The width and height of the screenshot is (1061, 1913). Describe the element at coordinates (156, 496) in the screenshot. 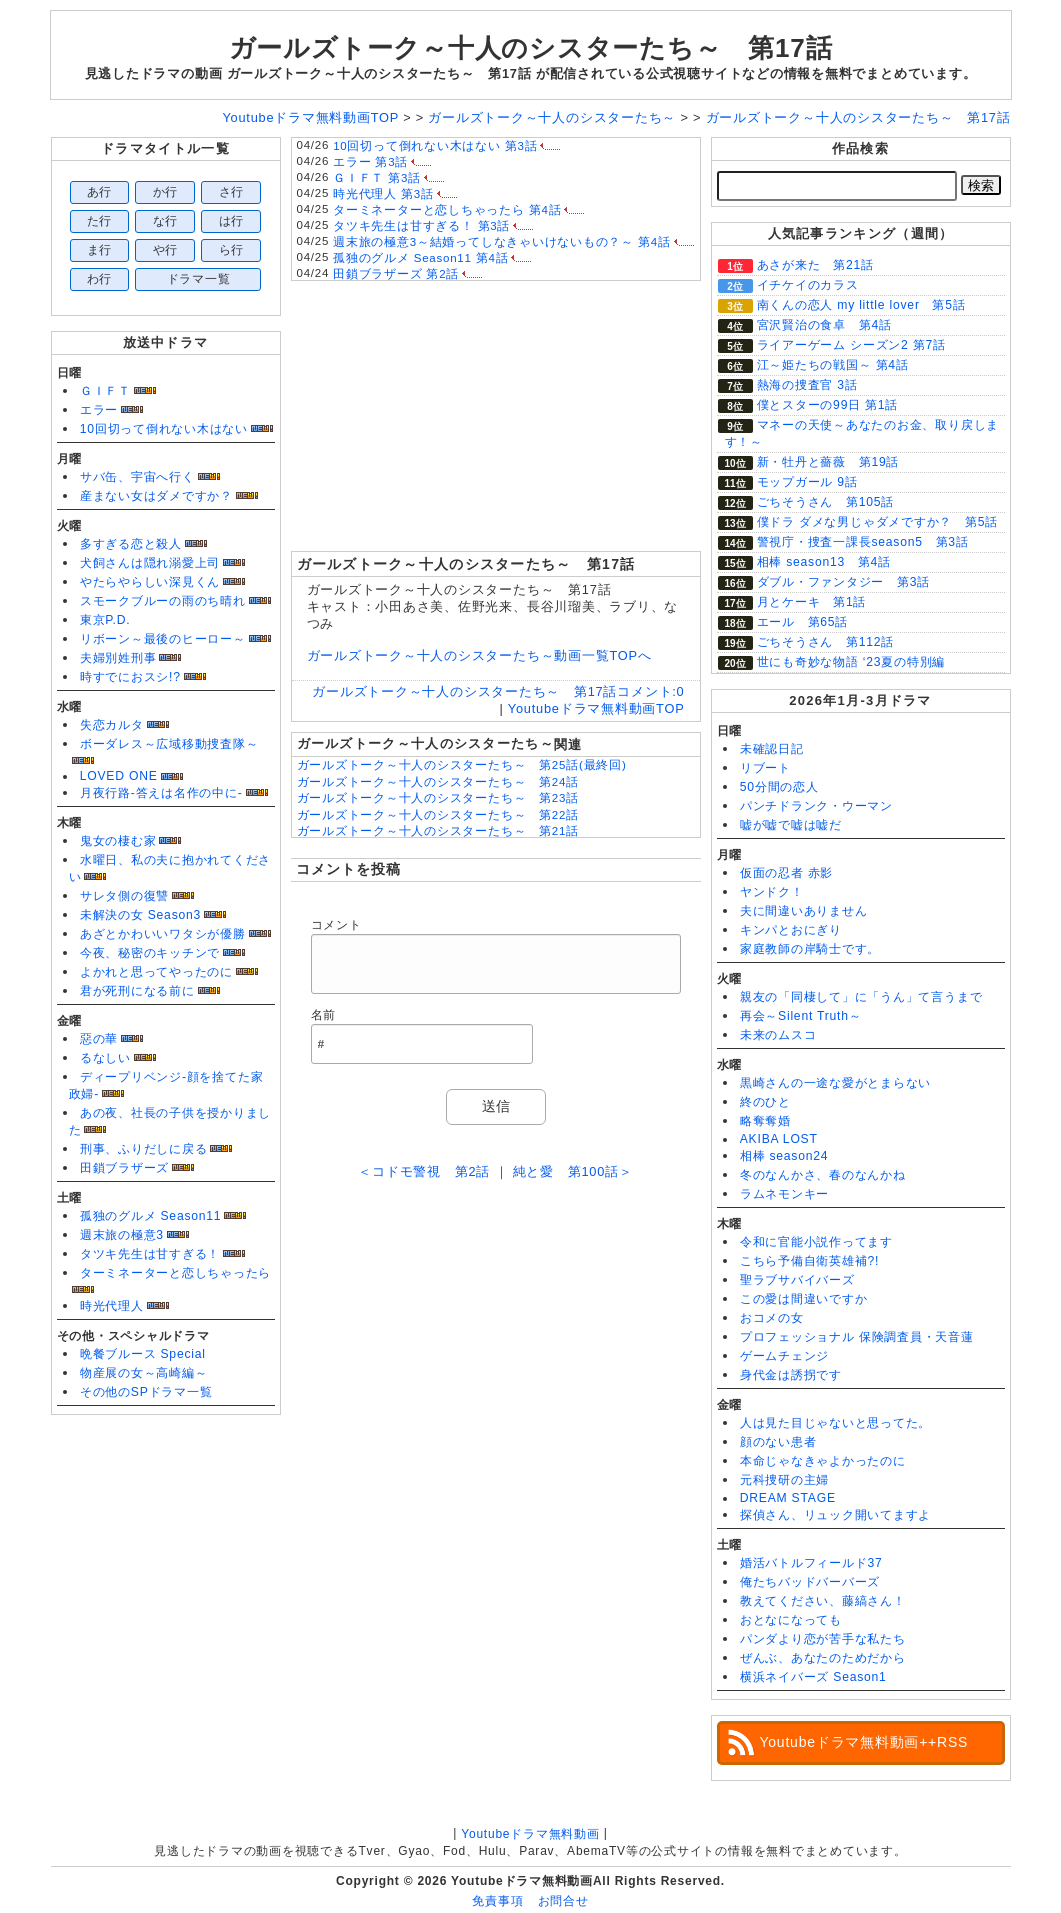

I see `産まない女はダメですか？` at that location.